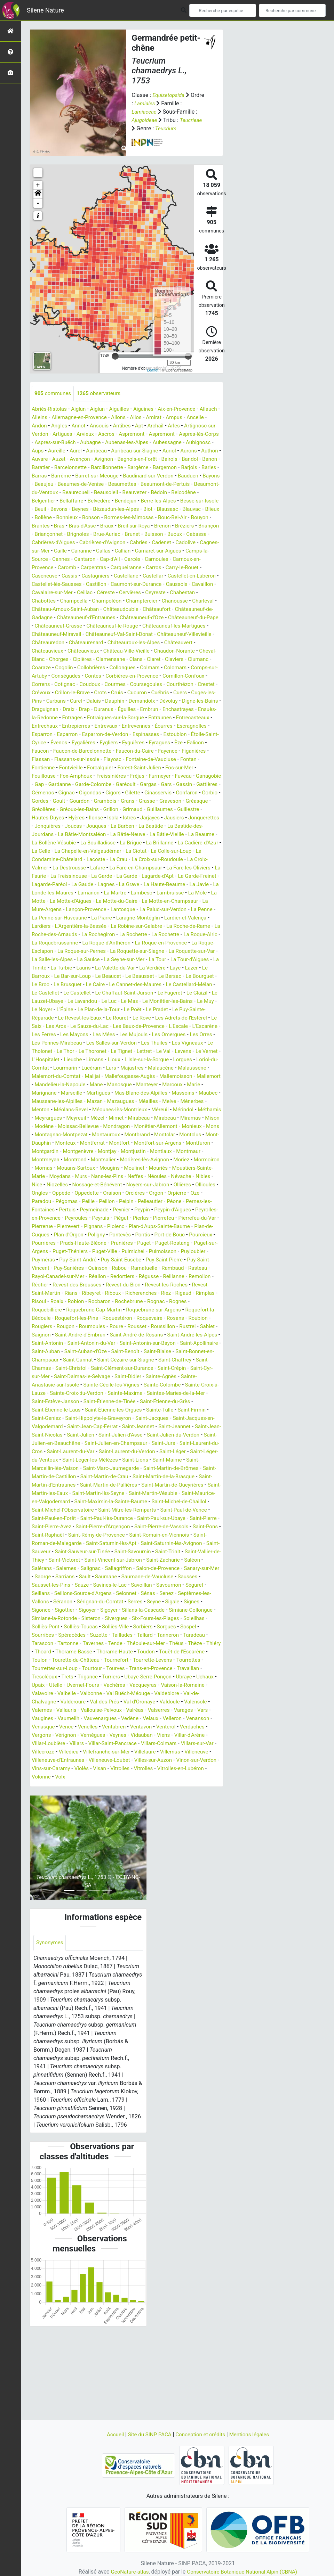 This screenshot has height=2576, width=334. What do you see at coordinates (149, 968) in the screenshot?
I see `La Rochette` at bounding box center [149, 968].